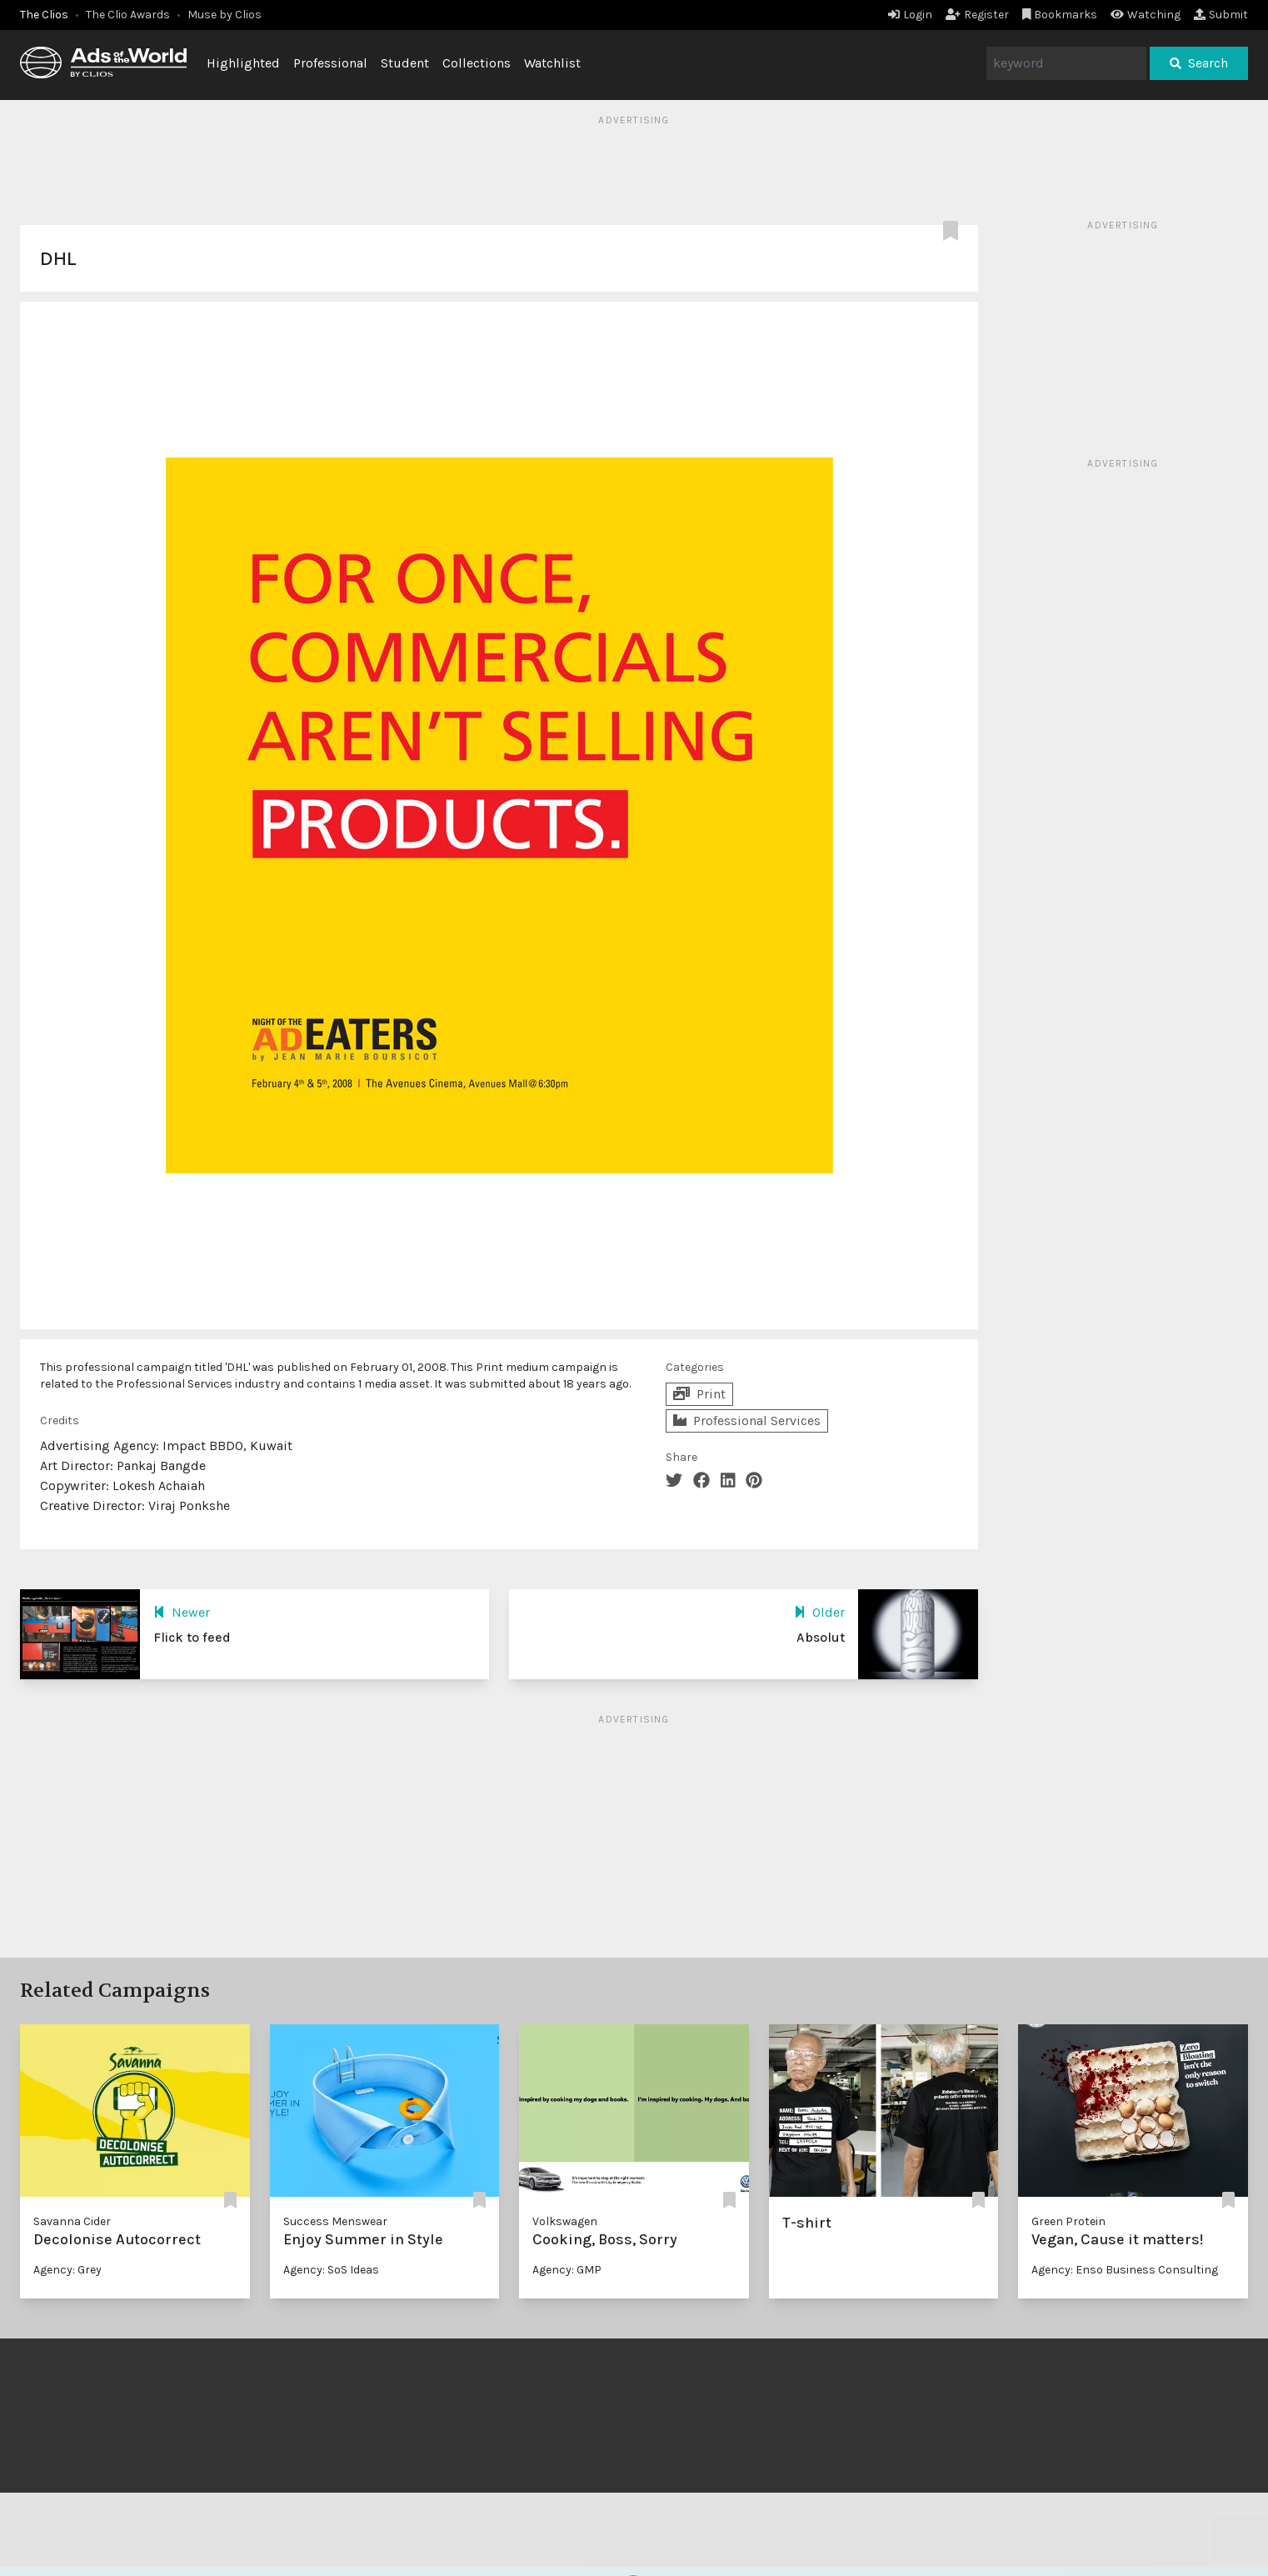 The image size is (1268, 2576). What do you see at coordinates (820, 1637) in the screenshot?
I see `Absolut` at bounding box center [820, 1637].